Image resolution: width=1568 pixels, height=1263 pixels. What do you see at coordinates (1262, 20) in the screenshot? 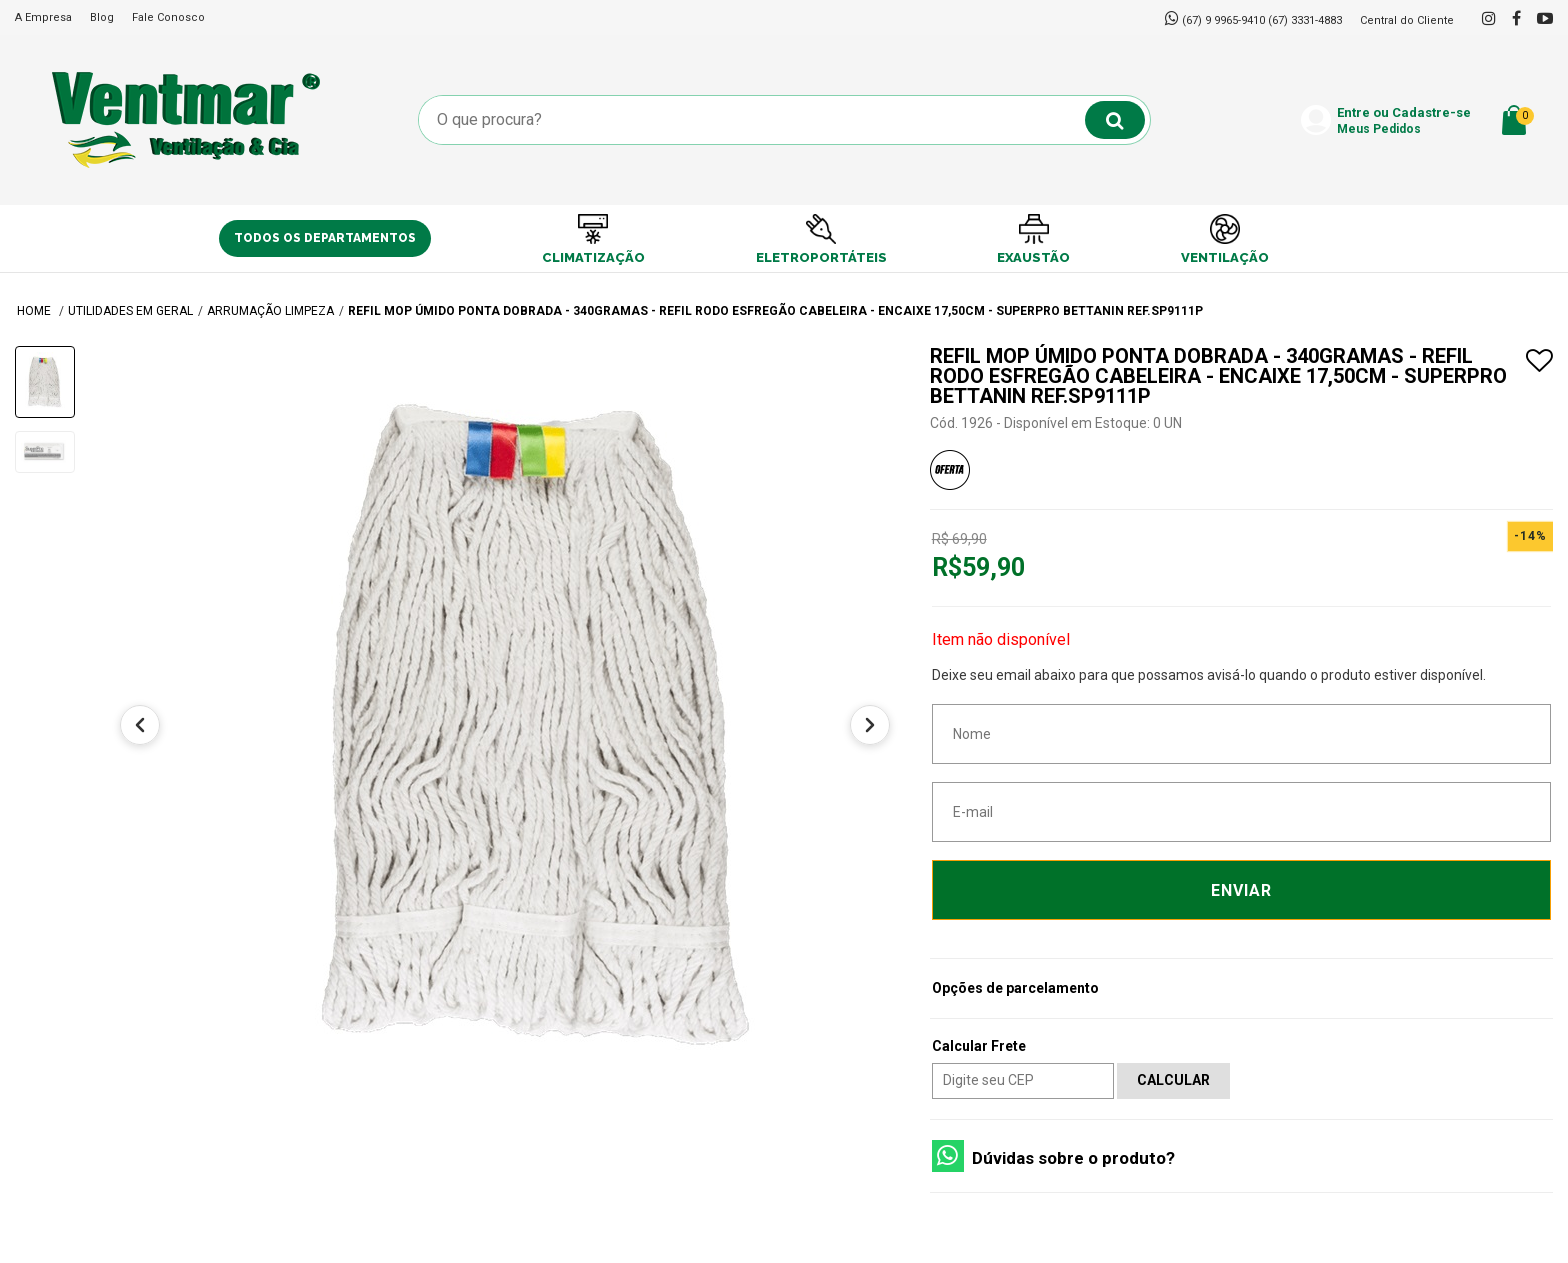
I see `(67) 9 9965-9410 (67) 3331-4883` at bounding box center [1262, 20].